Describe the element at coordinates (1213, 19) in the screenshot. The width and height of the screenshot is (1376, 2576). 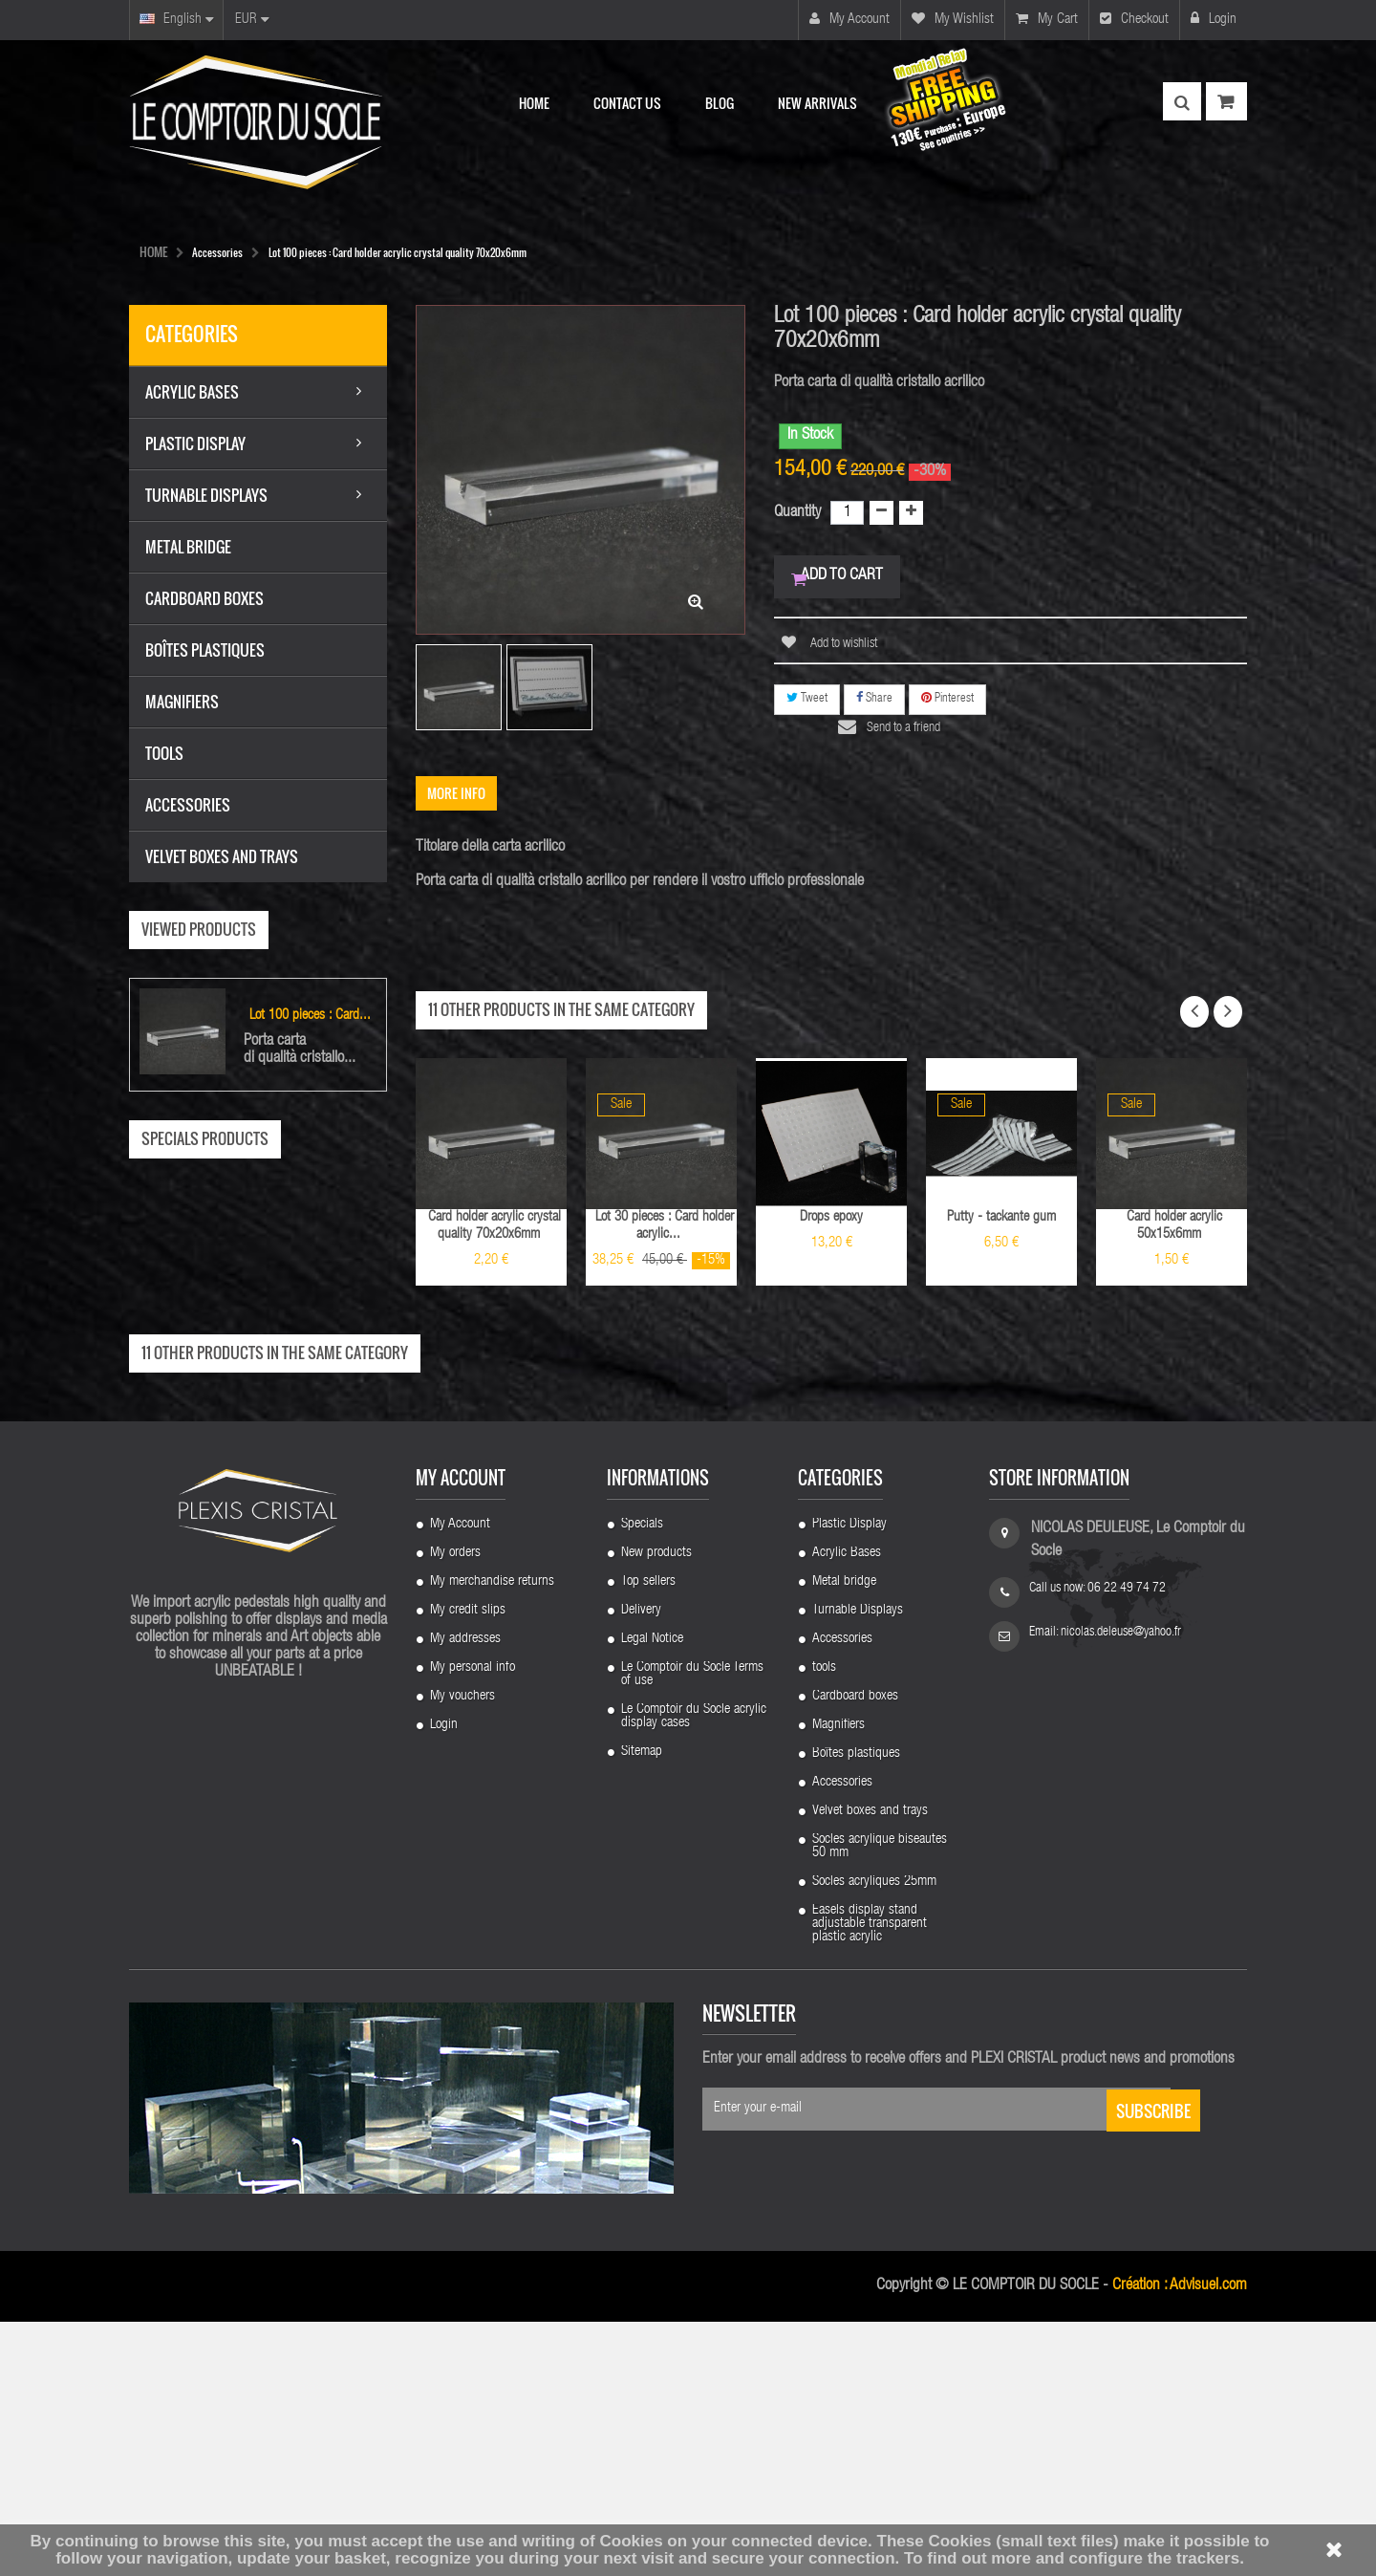
I see `Login` at that location.